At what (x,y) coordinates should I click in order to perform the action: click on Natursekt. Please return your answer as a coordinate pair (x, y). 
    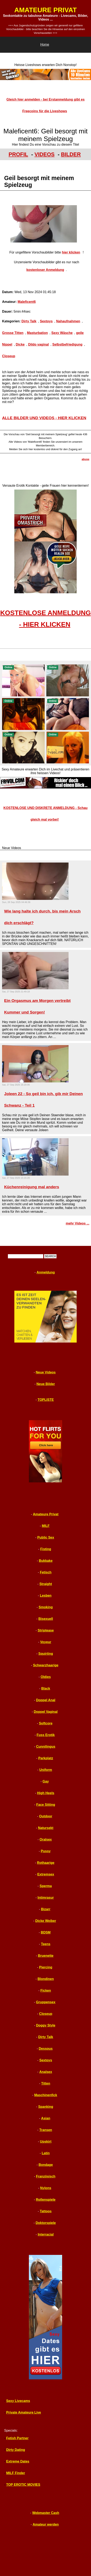
    Looking at the image, I should click on (45, 1828).